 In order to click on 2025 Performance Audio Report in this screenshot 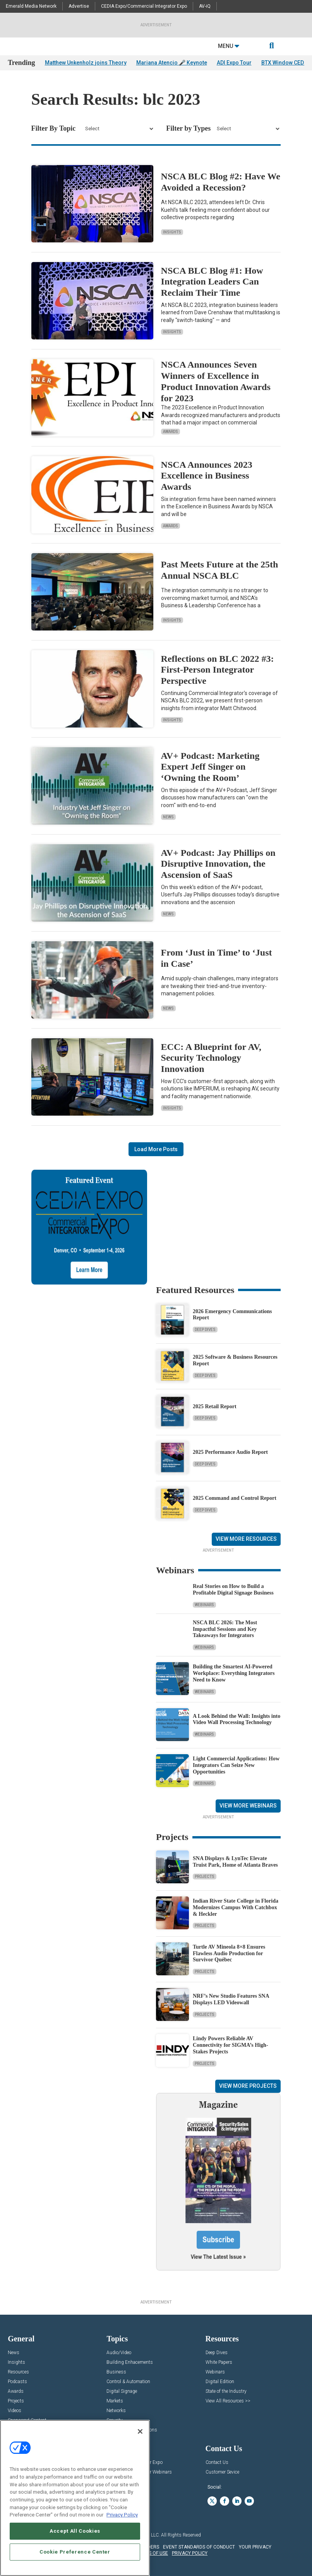, I will do `click(230, 1452)`.